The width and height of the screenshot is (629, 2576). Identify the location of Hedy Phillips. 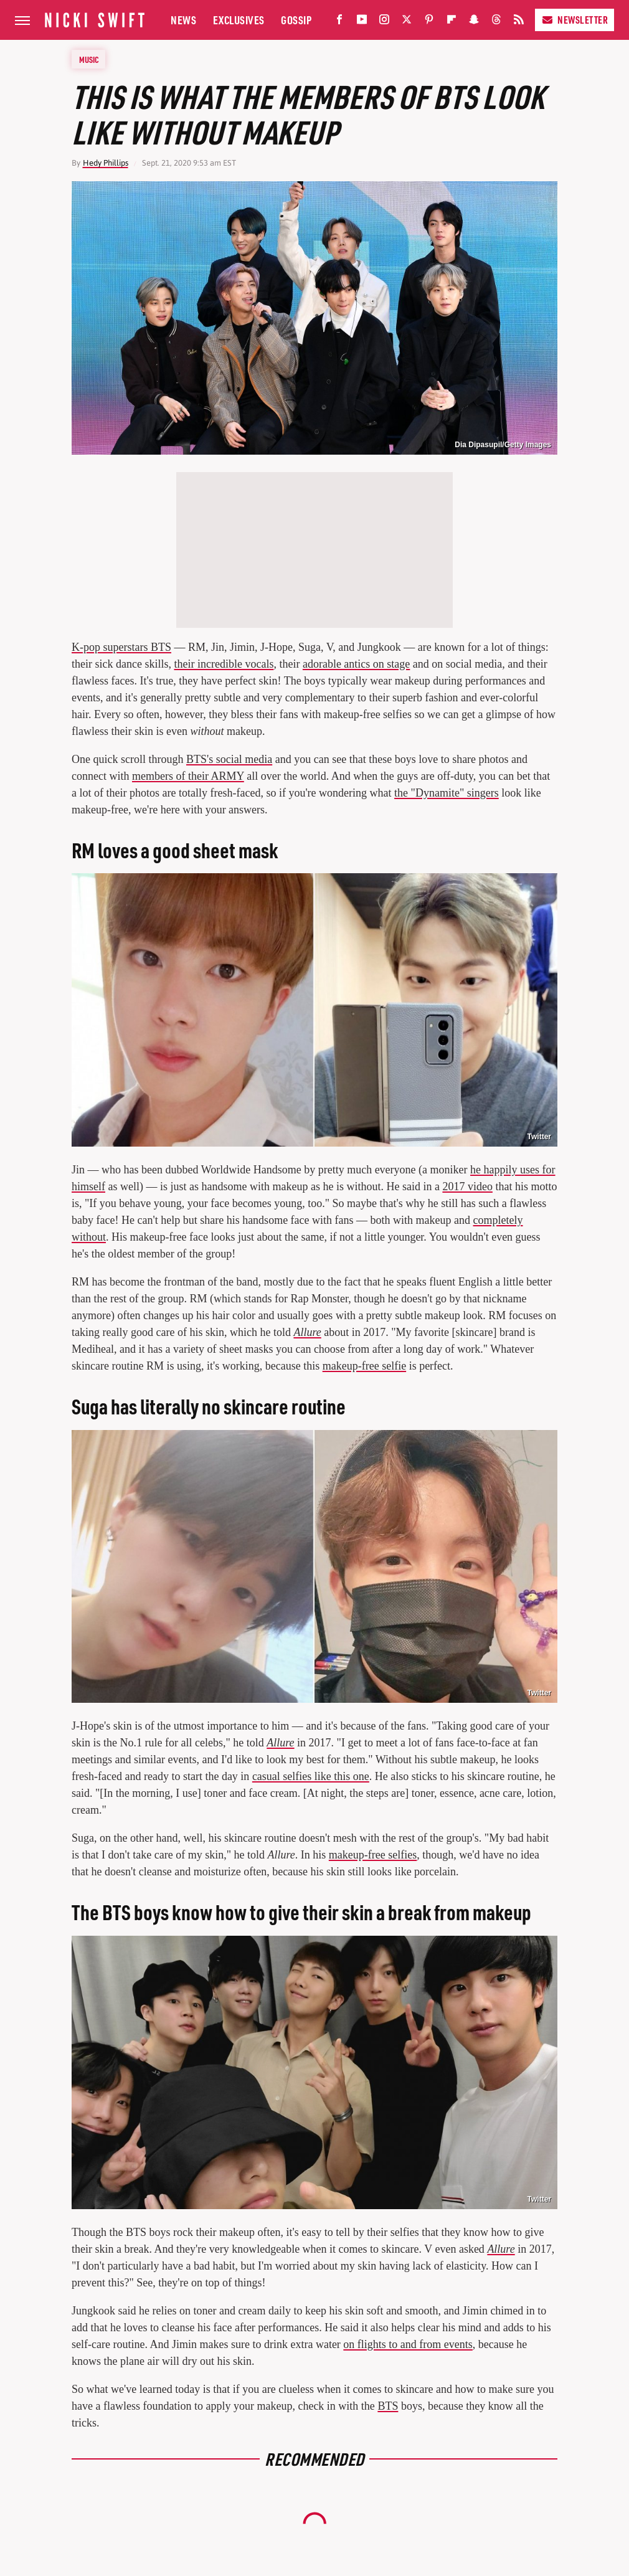
(105, 163).